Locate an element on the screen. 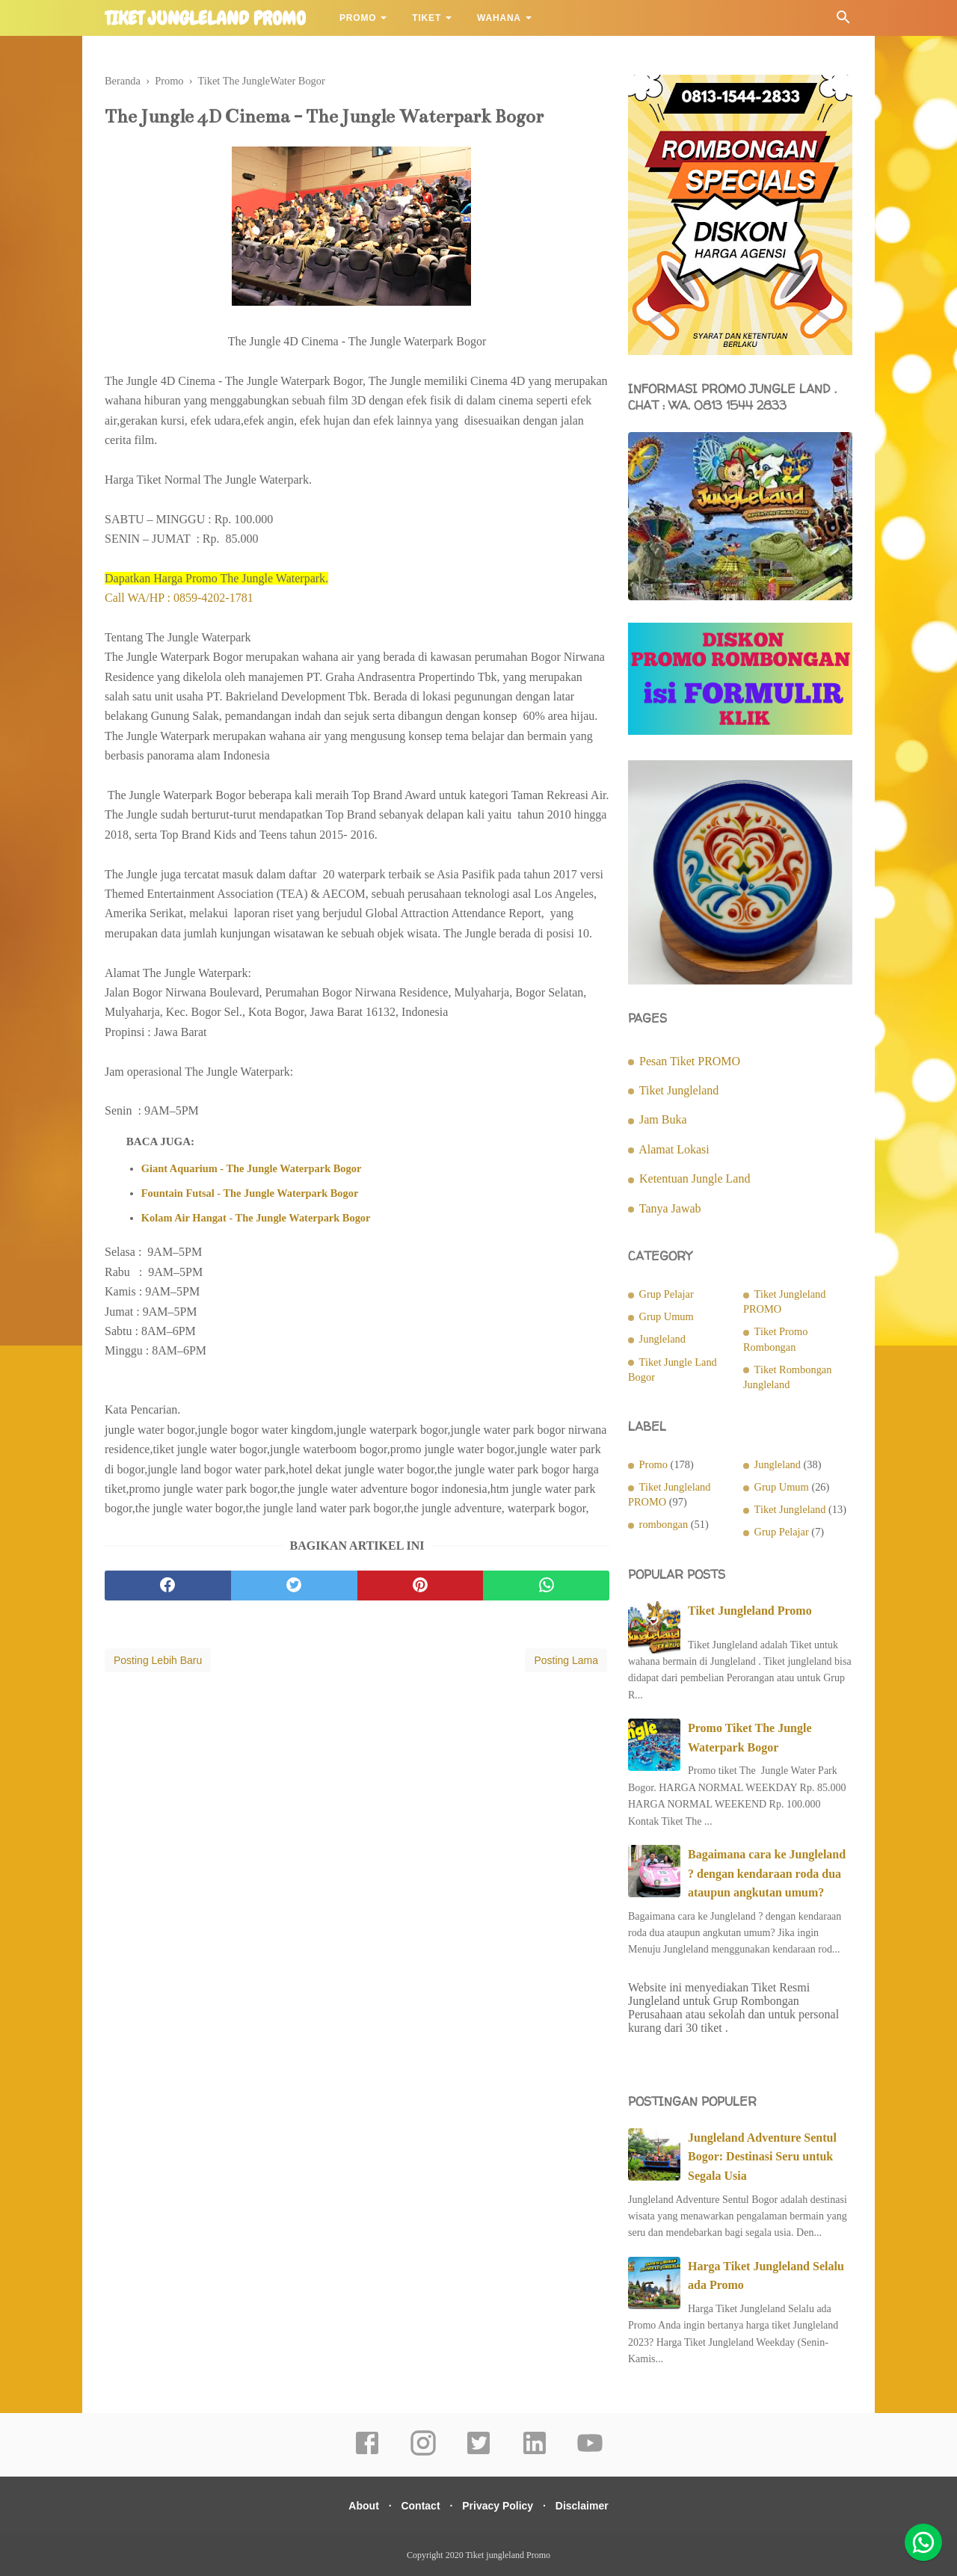 This screenshot has height=2576, width=957. Promo is located at coordinates (357, 18).